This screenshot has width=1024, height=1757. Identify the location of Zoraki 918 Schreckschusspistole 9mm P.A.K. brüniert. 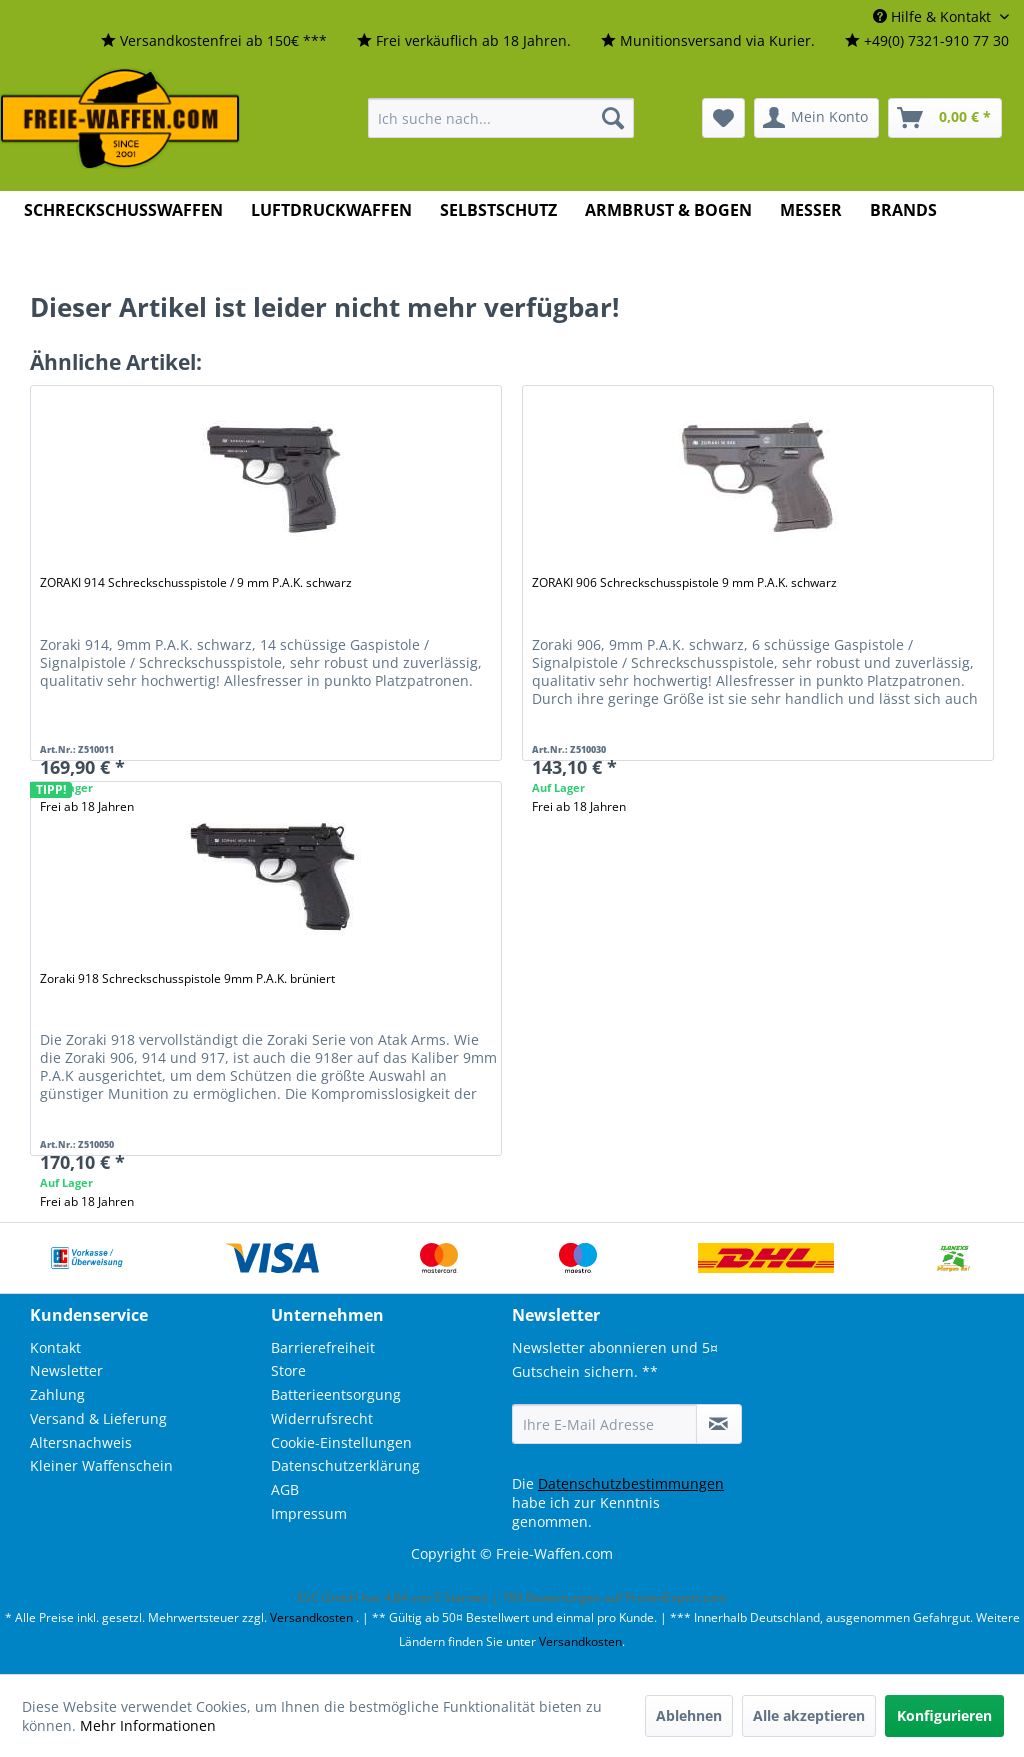
(187, 978).